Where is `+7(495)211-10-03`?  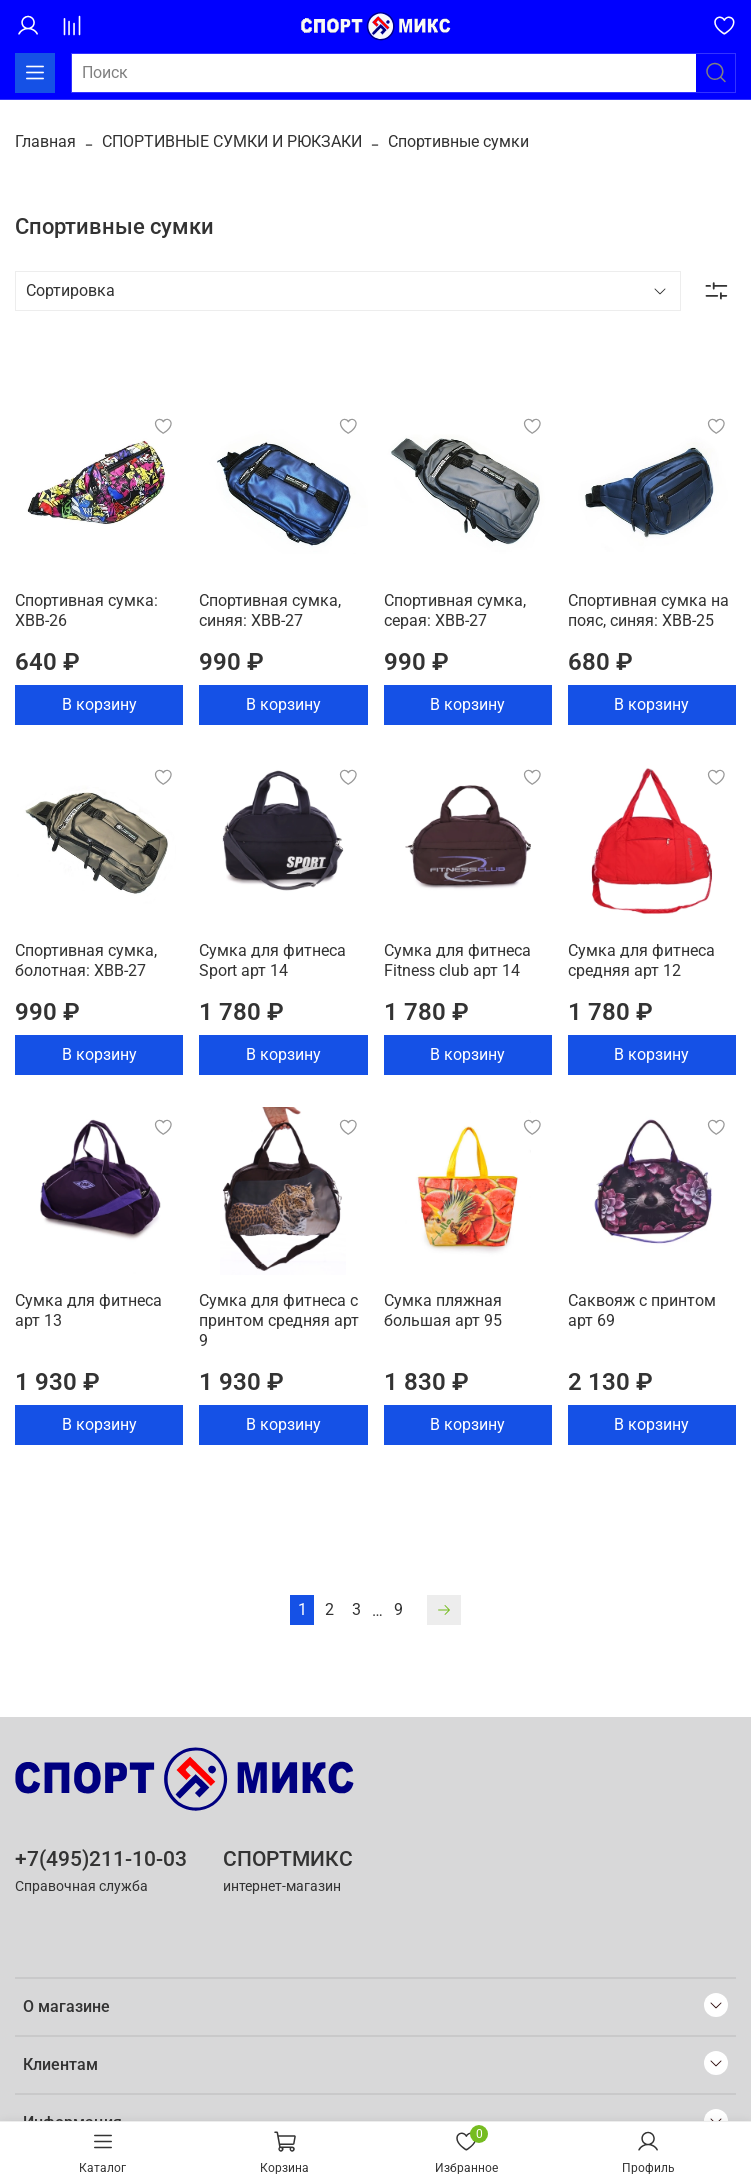
+7(495)211-10-03 is located at coordinates (101, 1859).